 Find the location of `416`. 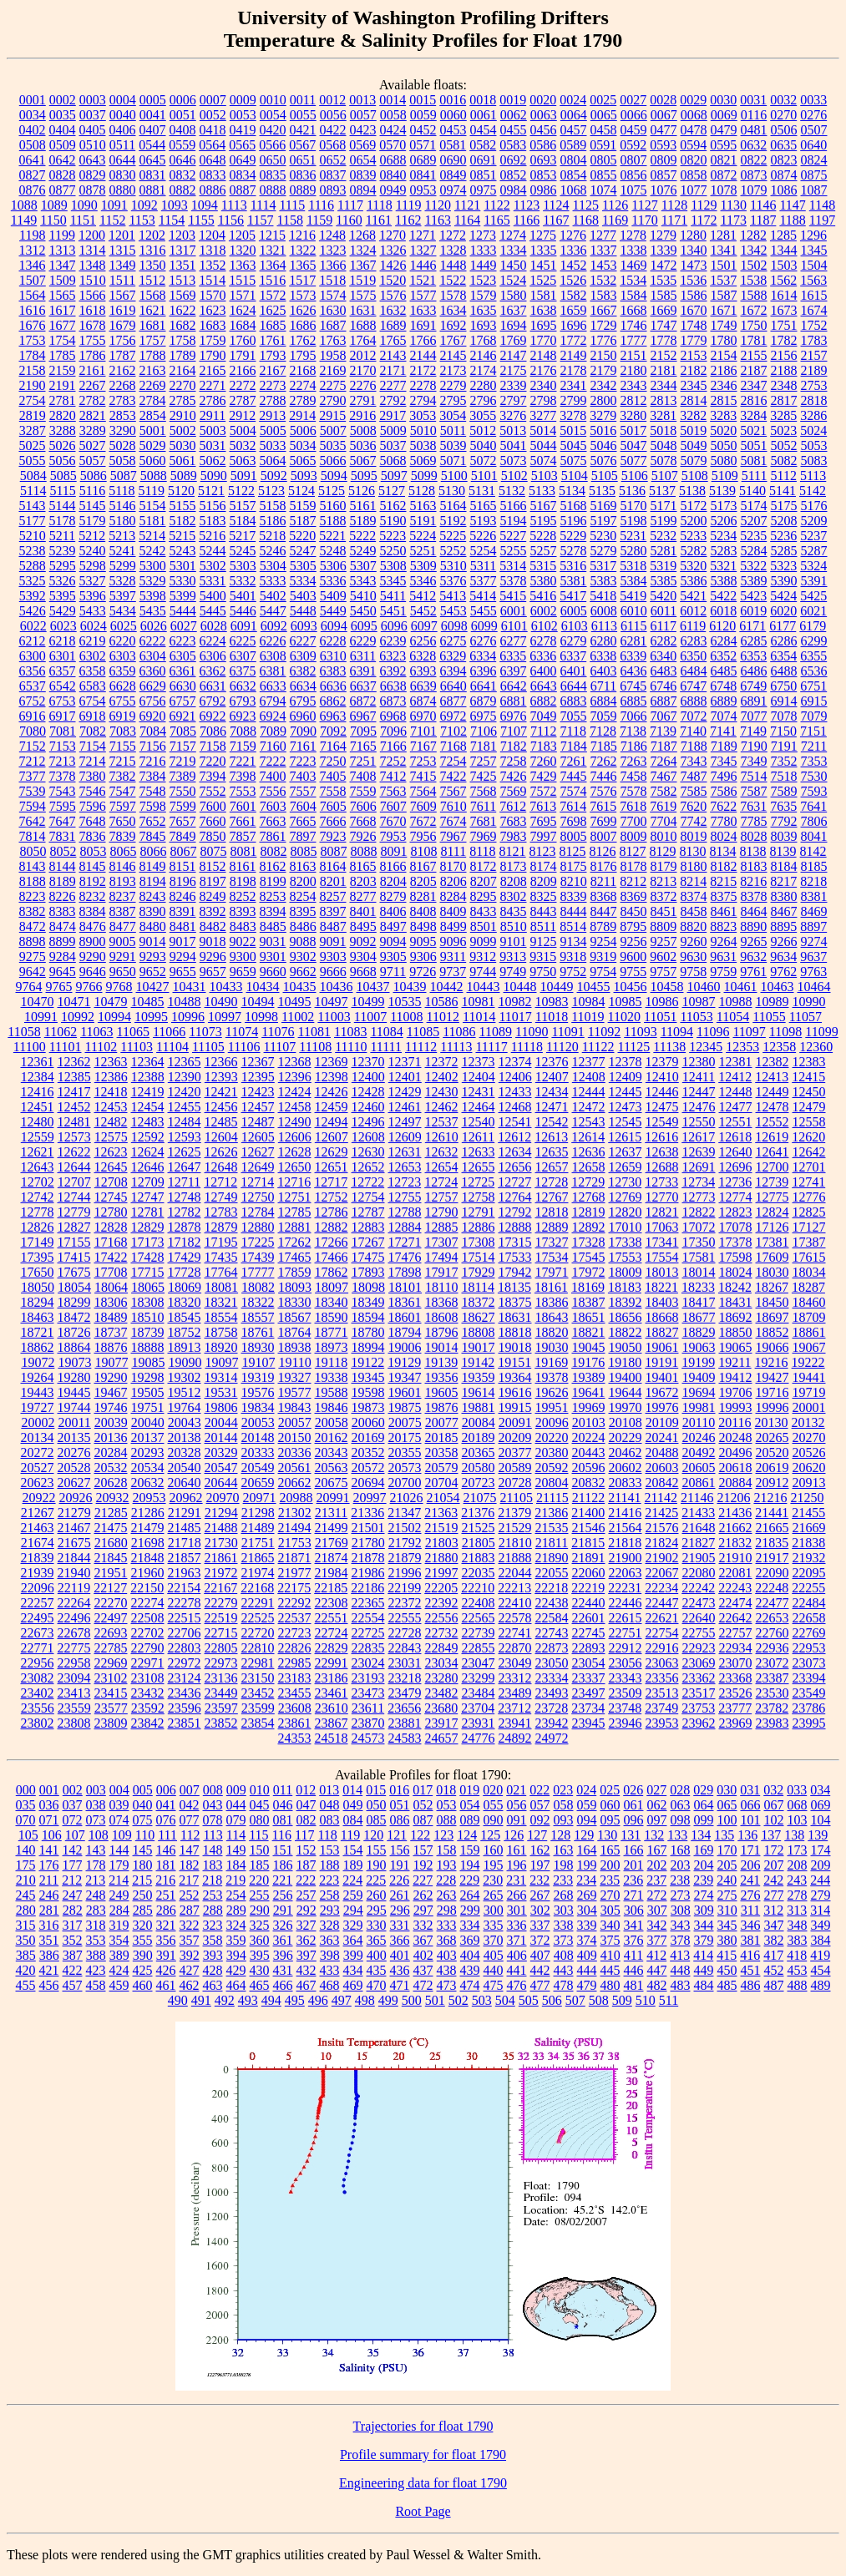

416 is located at coordinates (750, 1955).